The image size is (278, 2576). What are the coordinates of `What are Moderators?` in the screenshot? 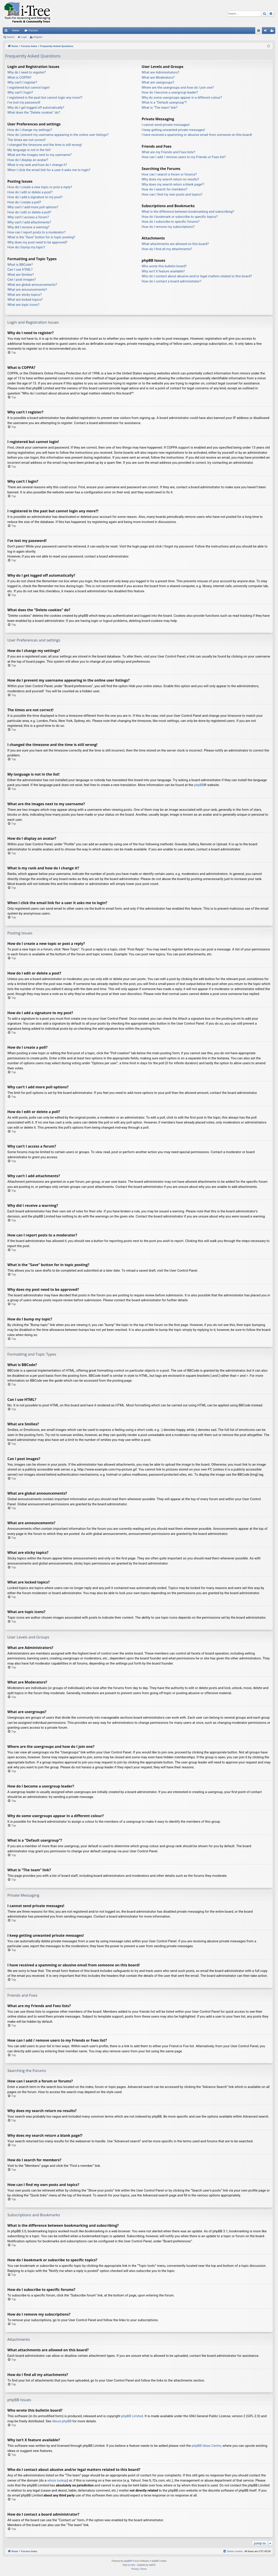 It's located at (158, 78).